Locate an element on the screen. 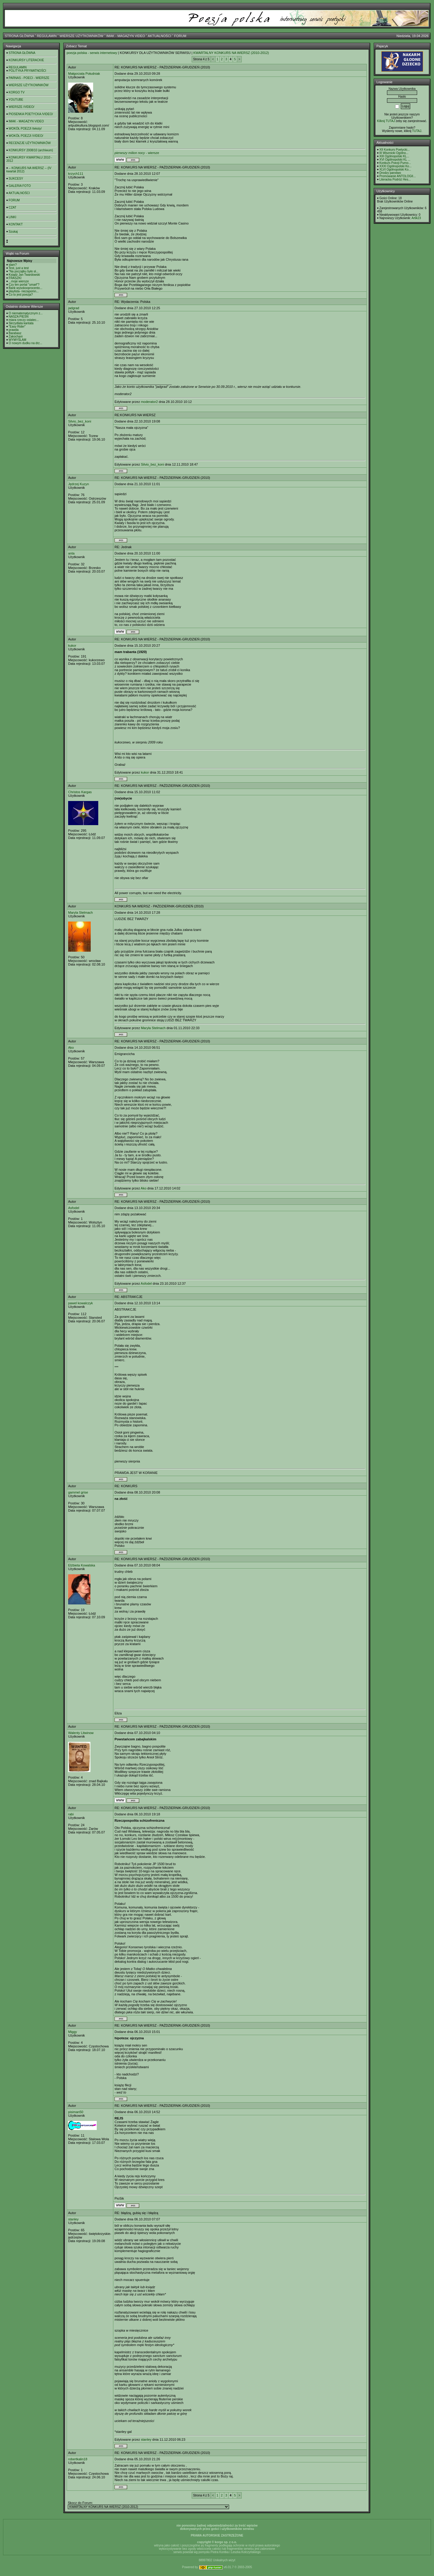 The height and width of the screenshot is (2576, 434). rabi is located at coordinates (71, 1814).